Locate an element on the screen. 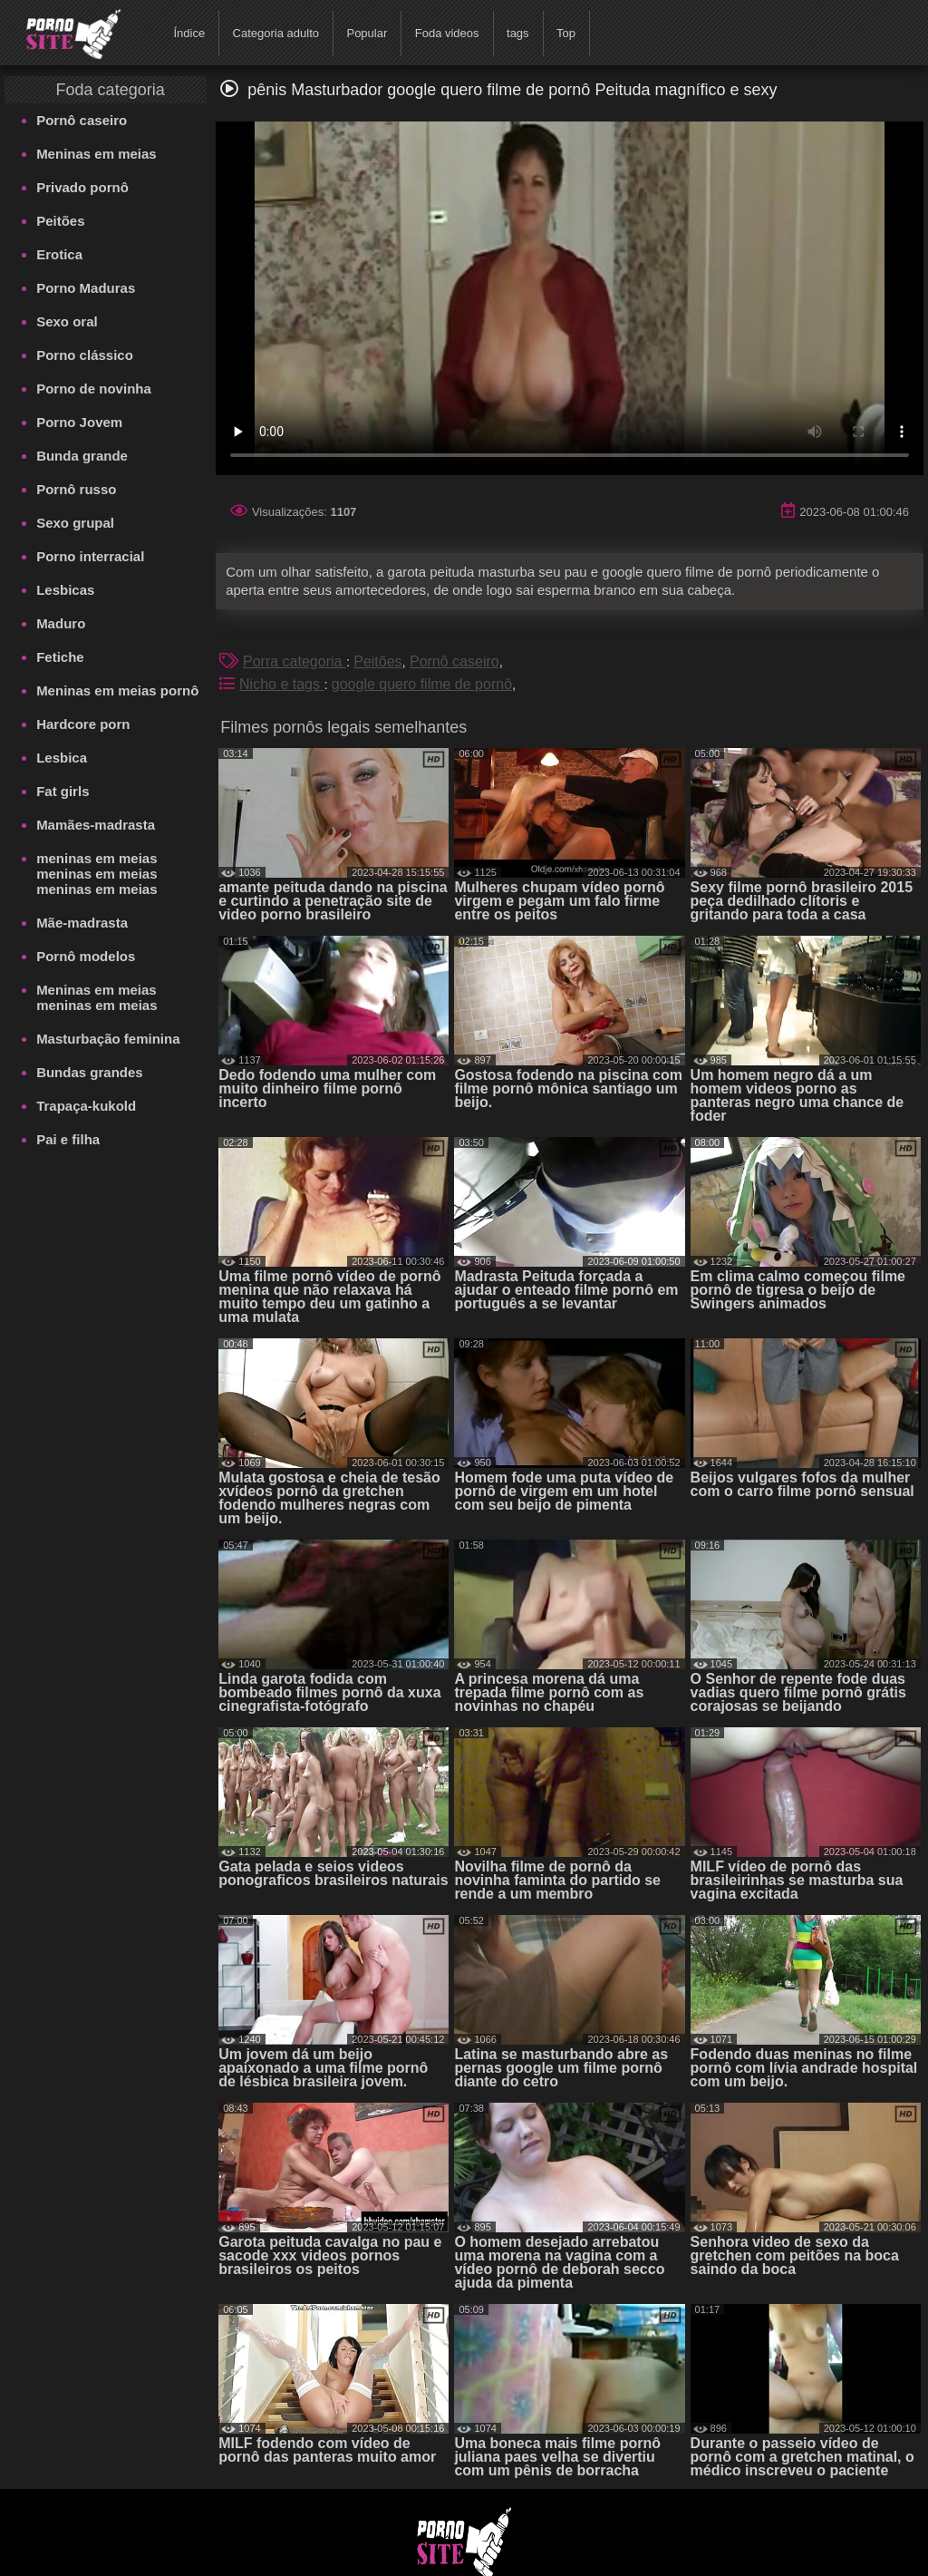 Image resolution: width=928 pixels, height=2576 pixels. Porno de novinha is located at coordinates (93, 388).